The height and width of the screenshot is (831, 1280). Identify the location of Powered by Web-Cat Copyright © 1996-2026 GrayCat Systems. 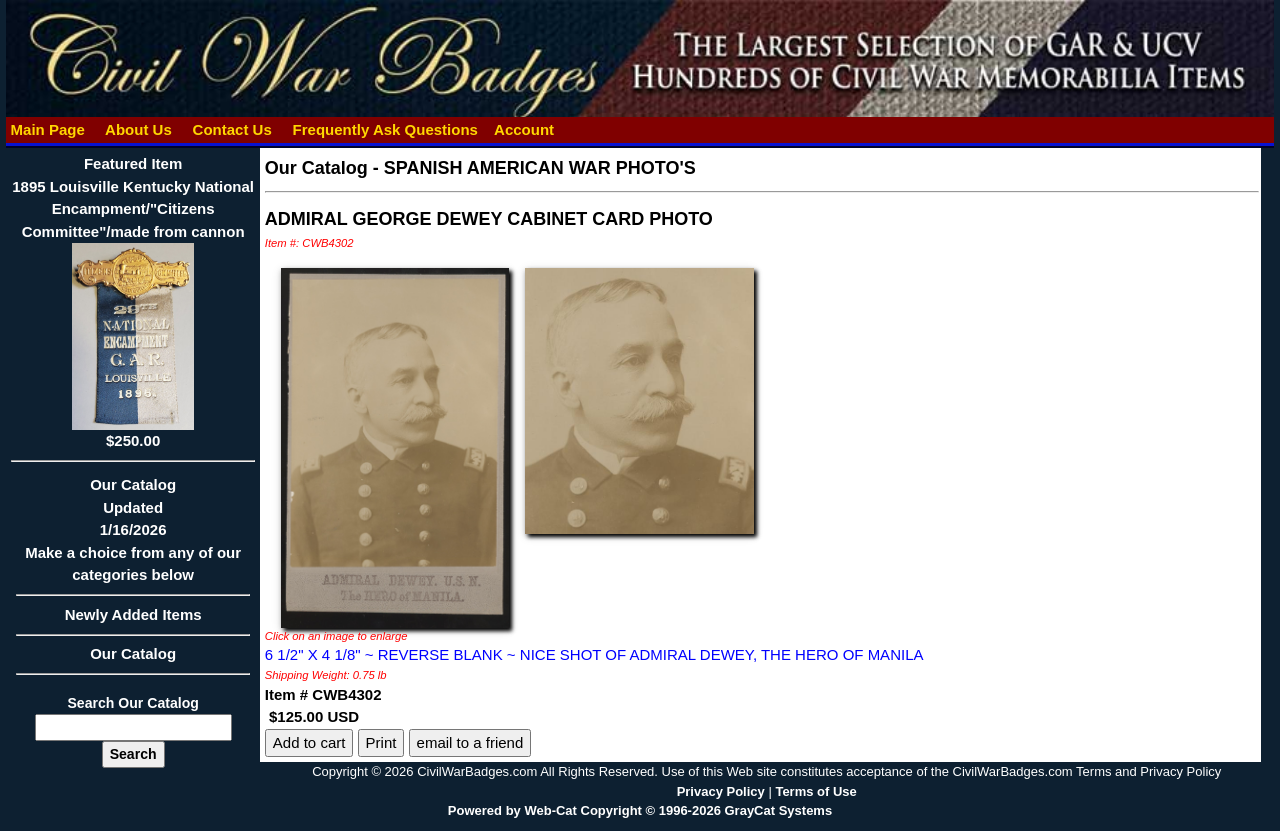
(640, 810).